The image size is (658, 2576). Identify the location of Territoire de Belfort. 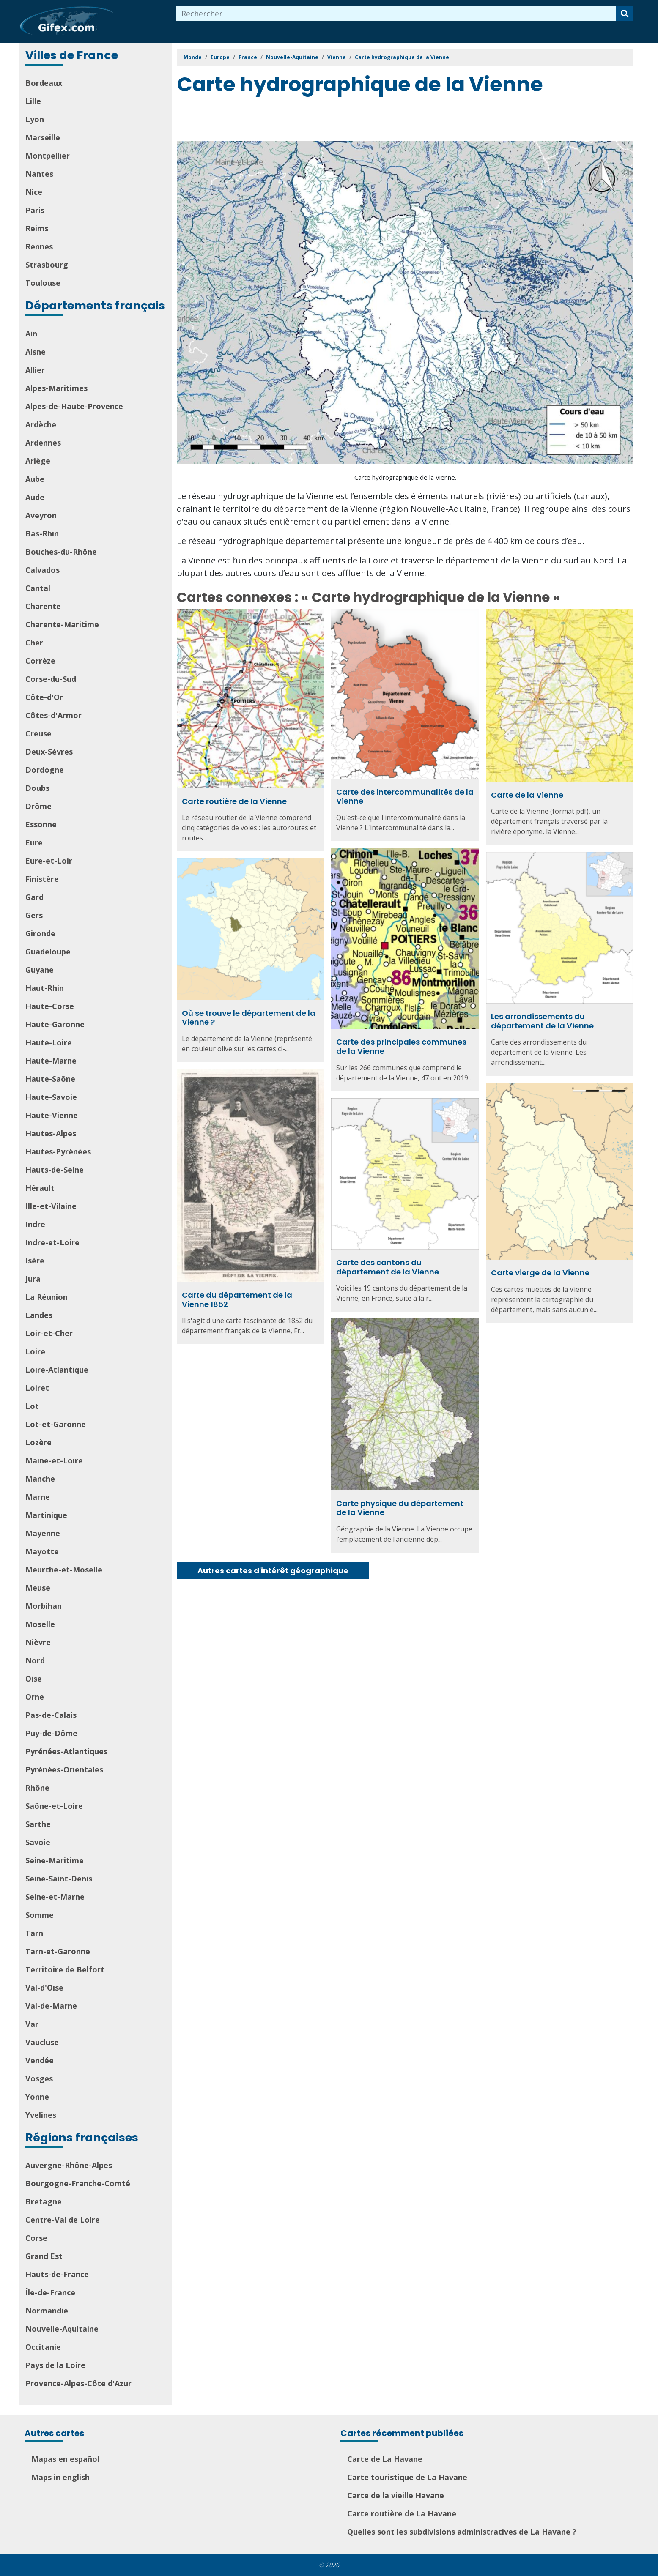
(64, 1969).